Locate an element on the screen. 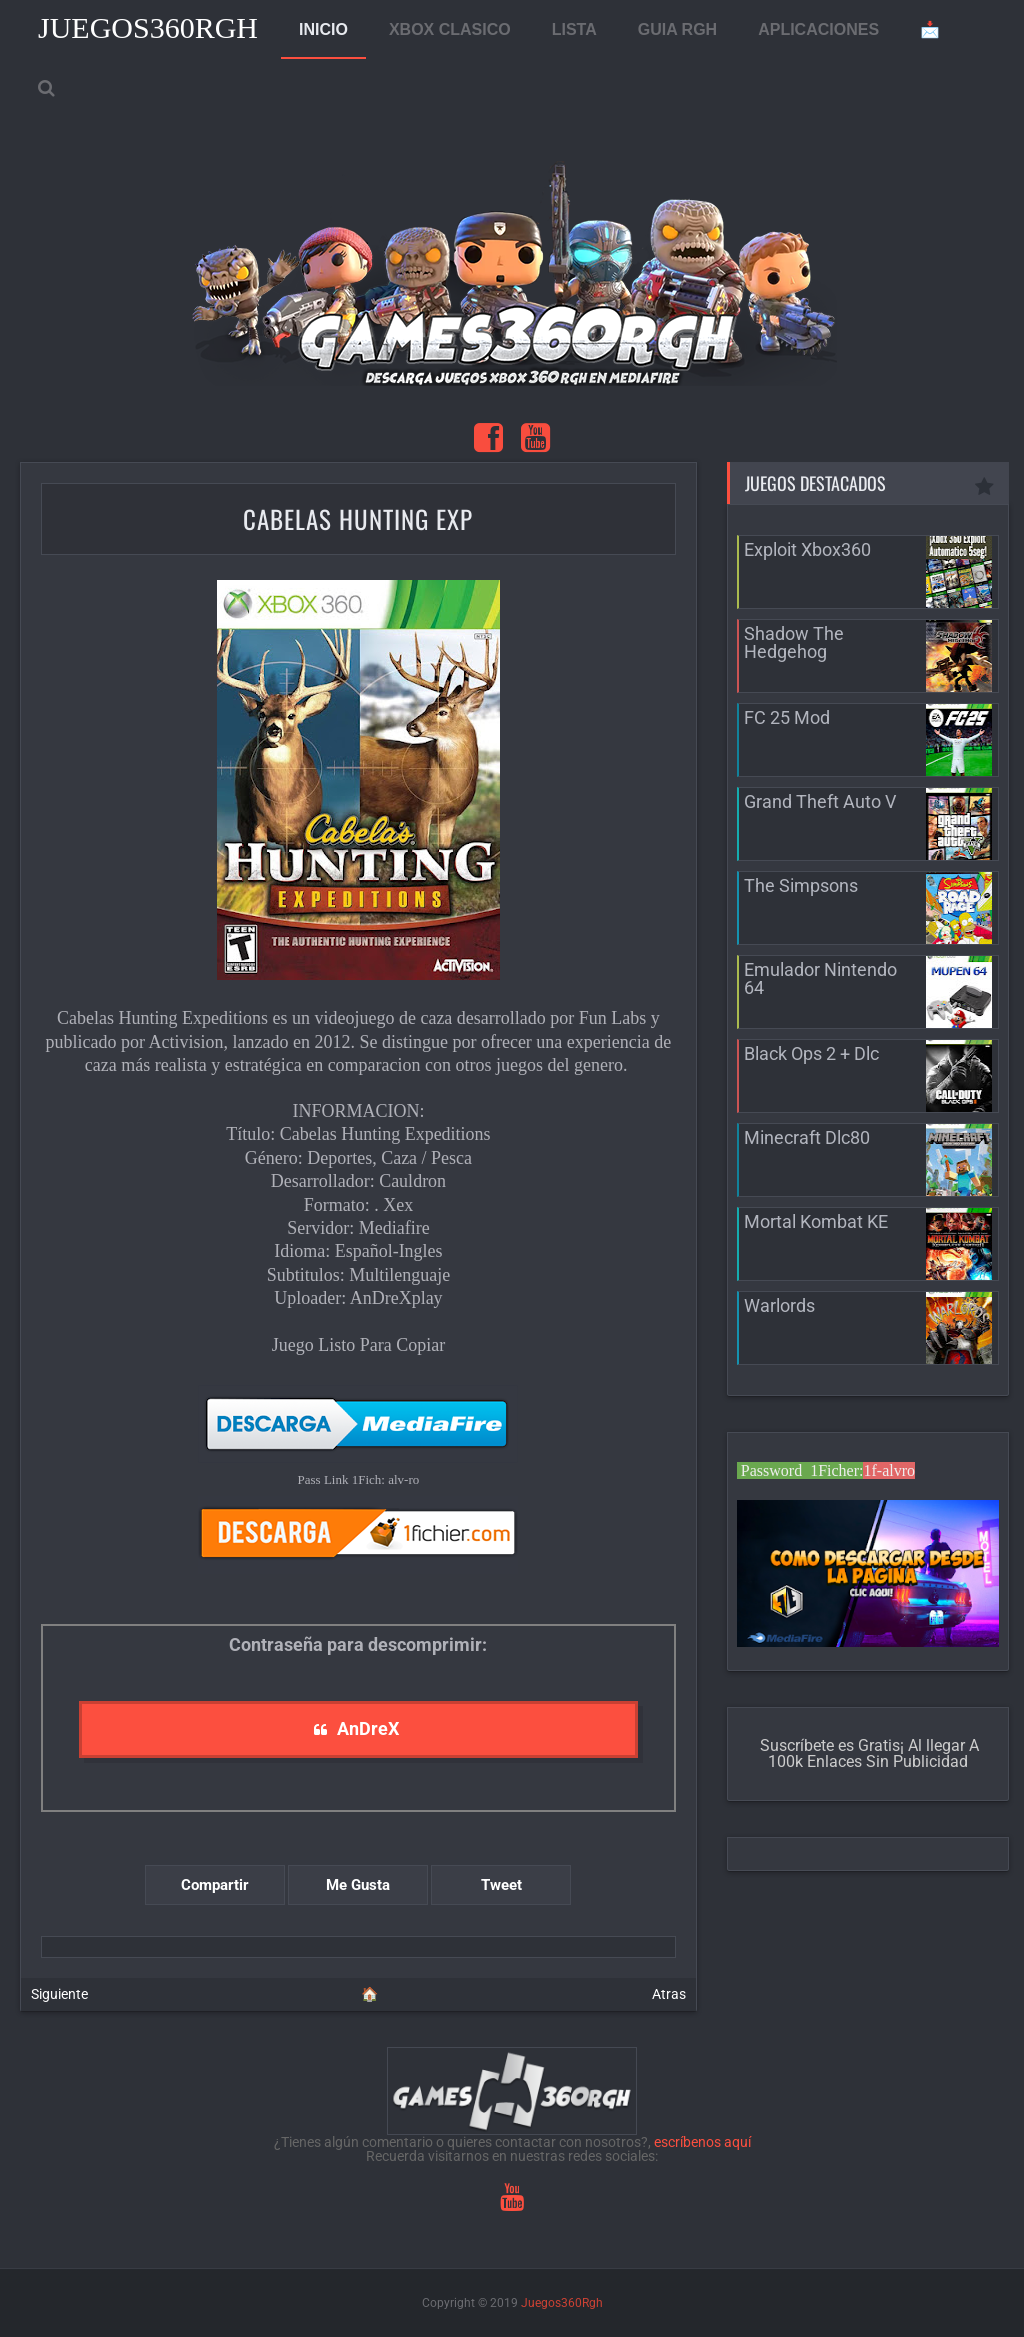 The image size is (1024, 2337). Minecraft Dlc80 is located at coordinates (807, 1137).